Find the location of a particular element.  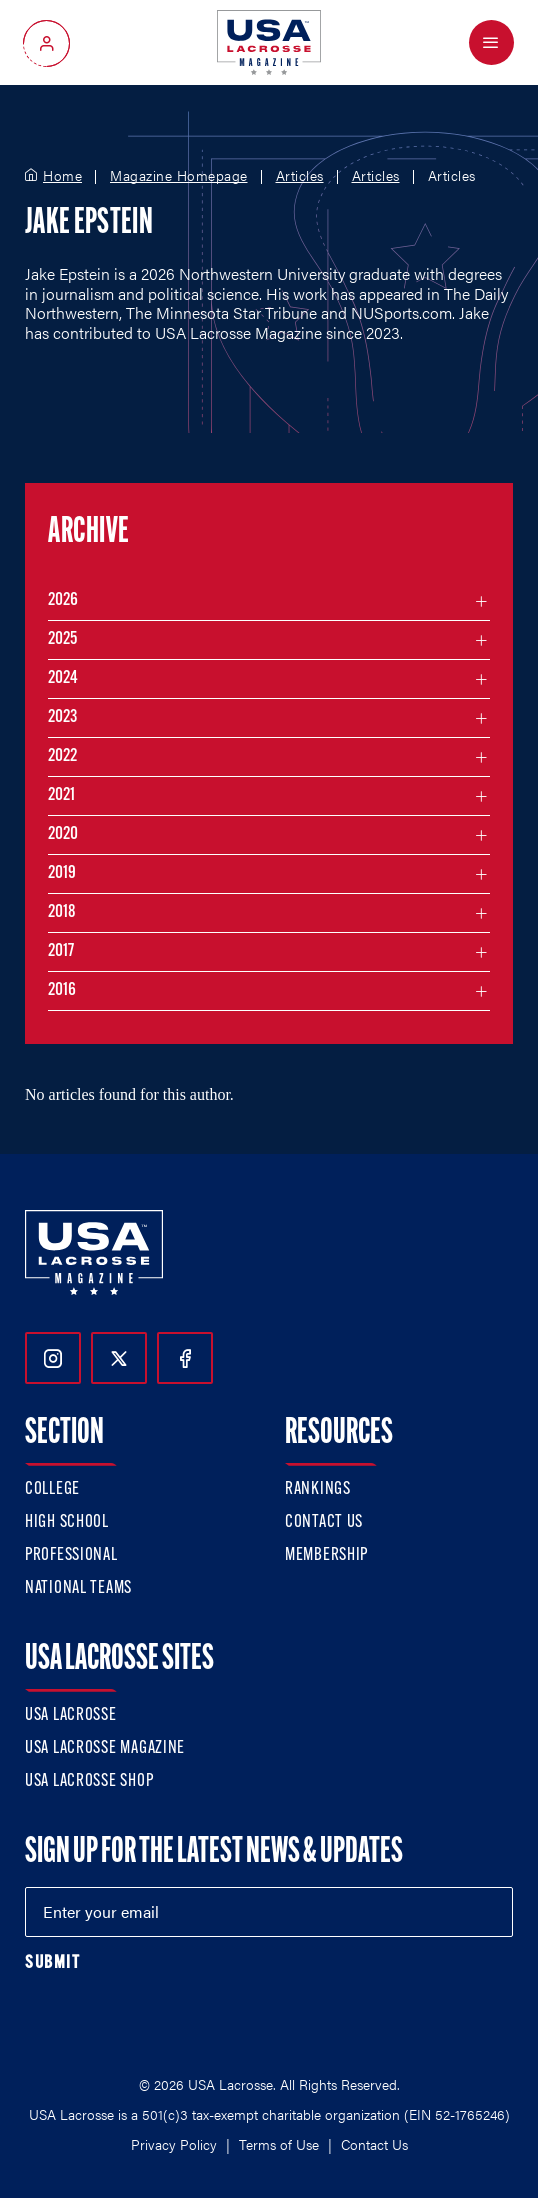

Magazine Homepage is located at coordinates (179, 176).